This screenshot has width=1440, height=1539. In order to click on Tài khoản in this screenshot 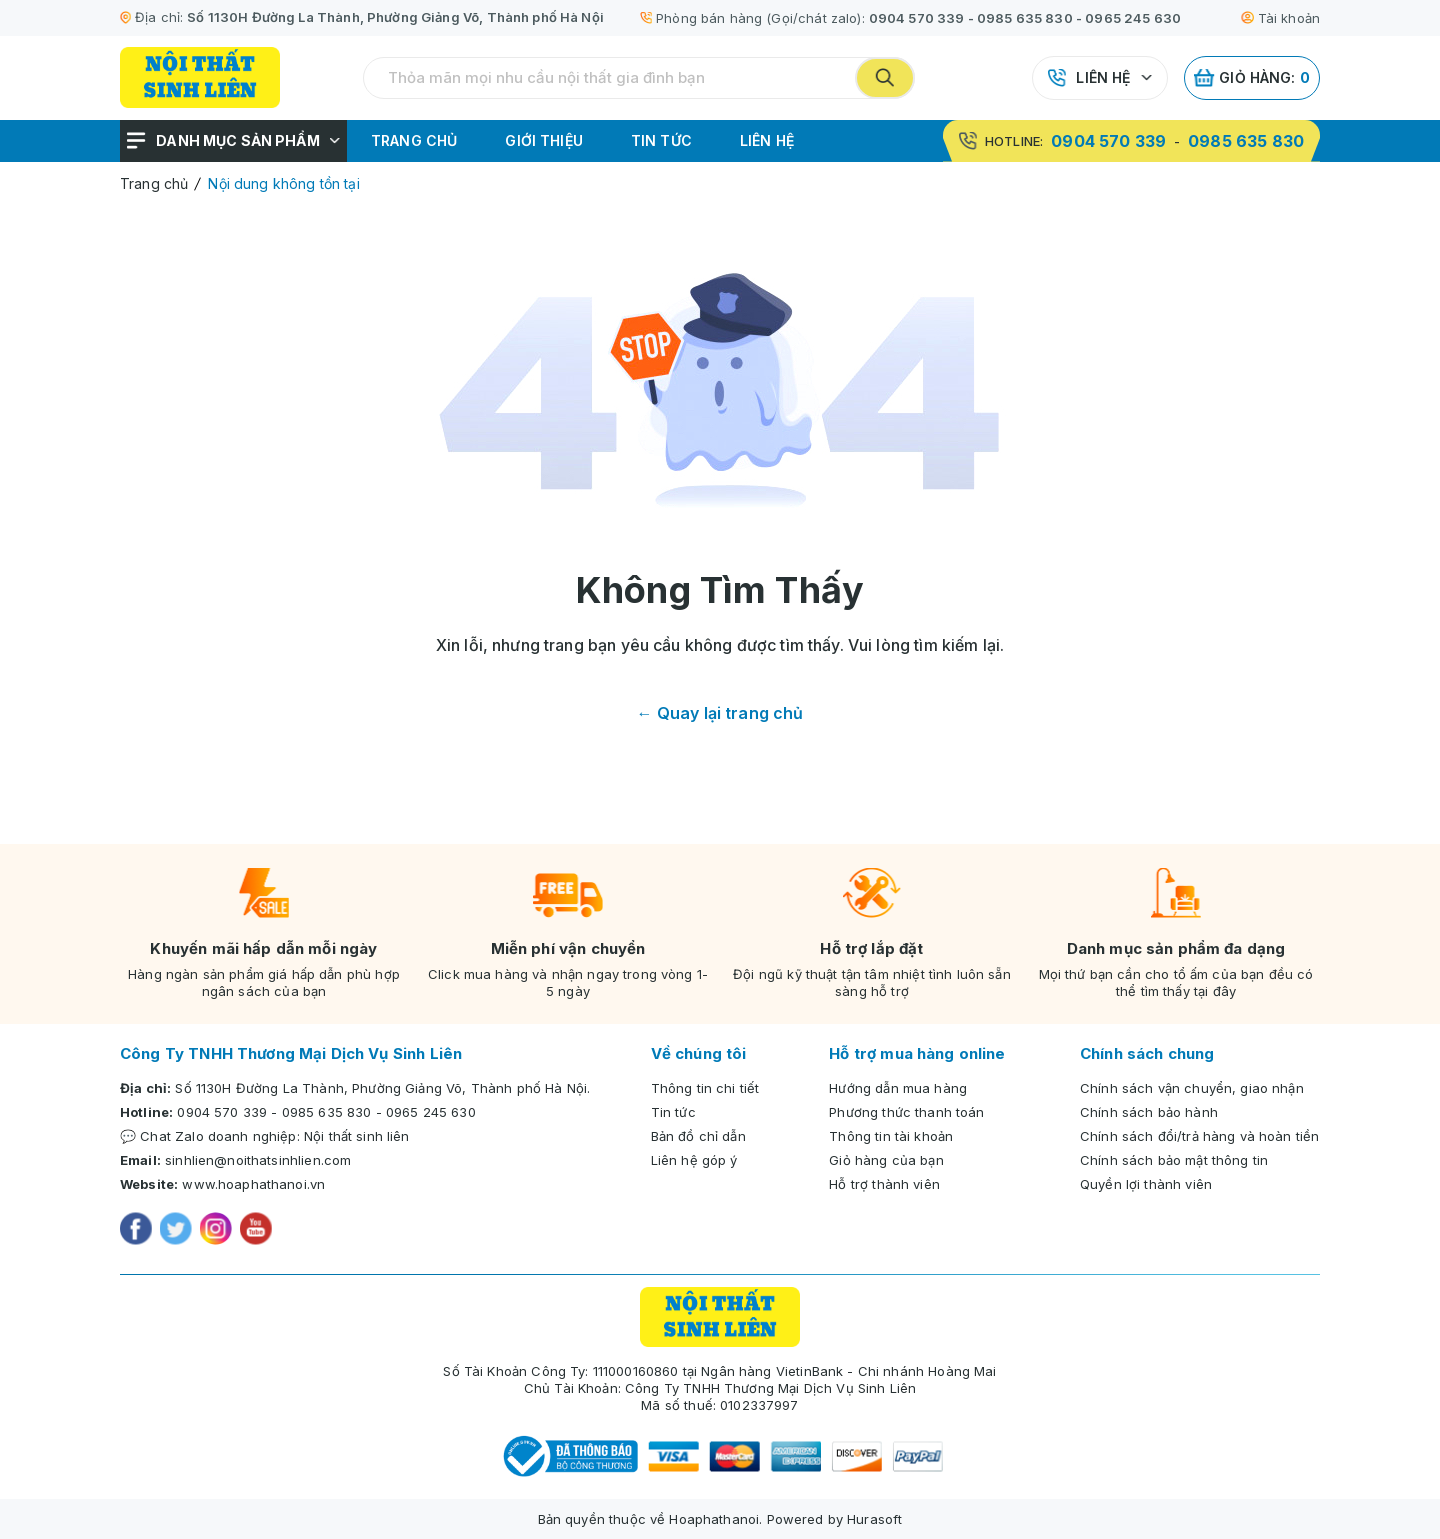, I will do `click(1280, 18)`.